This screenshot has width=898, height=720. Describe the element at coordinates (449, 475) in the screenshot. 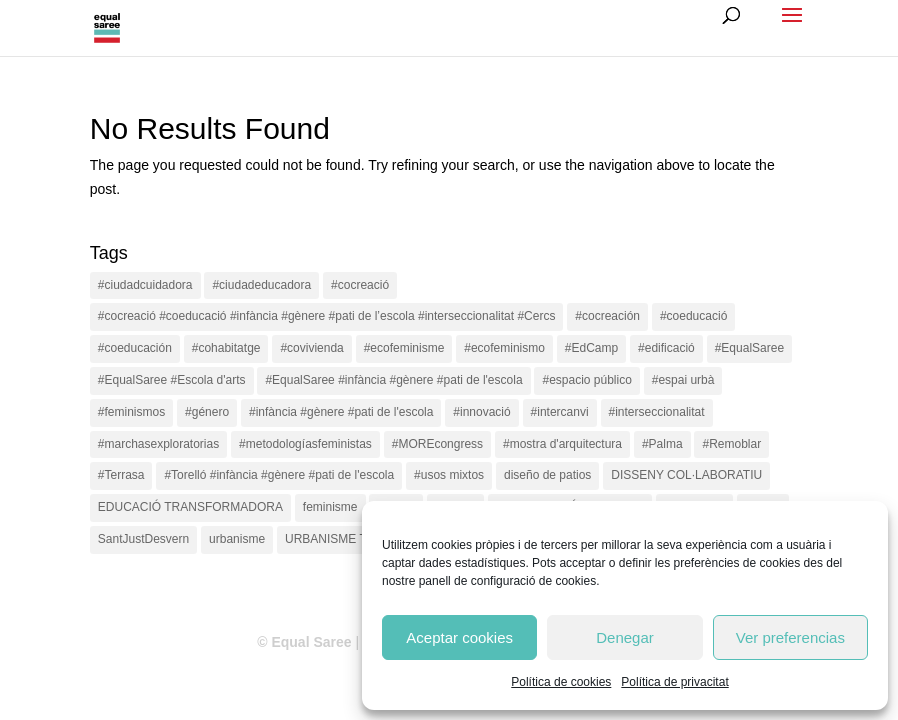

I see `#usos mixtos [#usos mixtos (1 item)]` at that location.